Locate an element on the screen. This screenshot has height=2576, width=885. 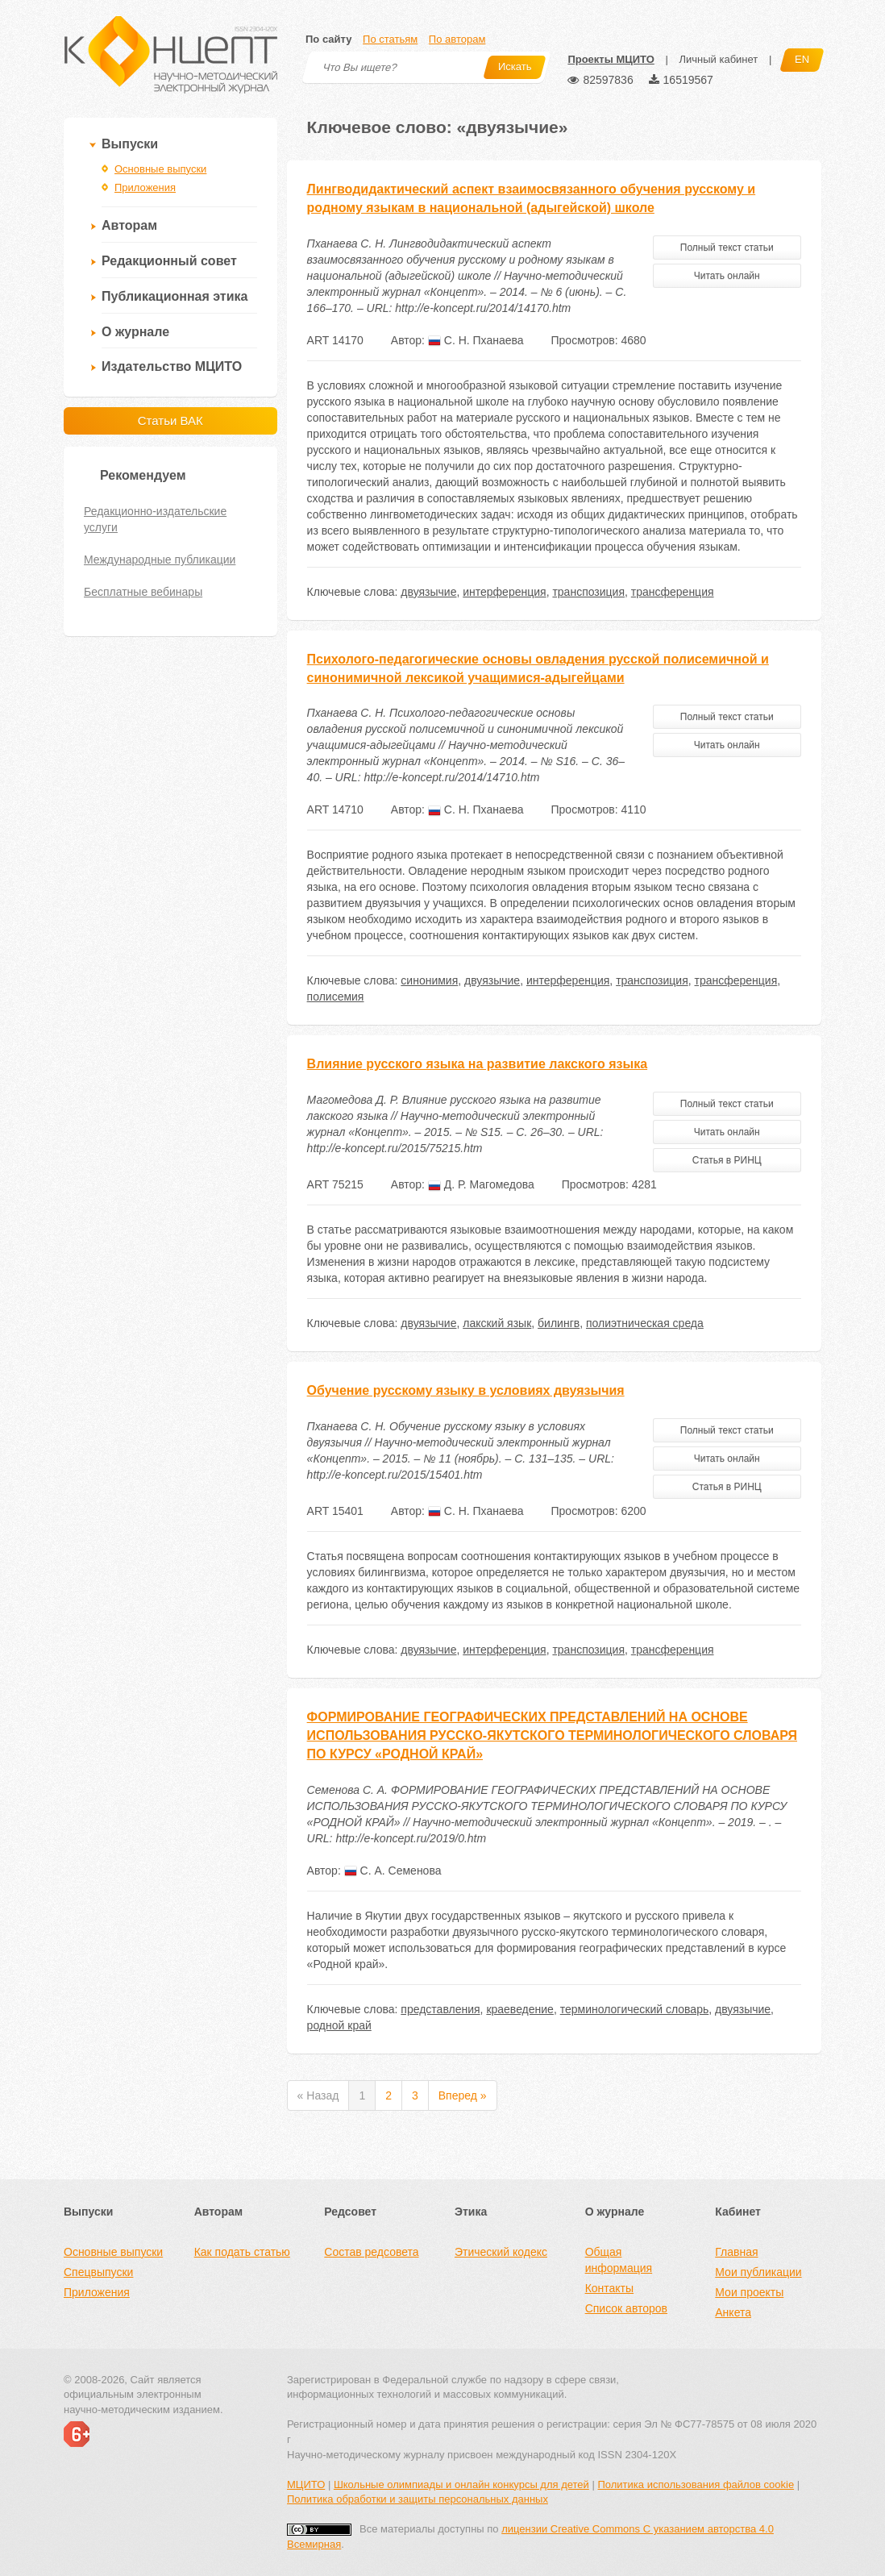
лакский язык is located at coordinates (497, 1323).